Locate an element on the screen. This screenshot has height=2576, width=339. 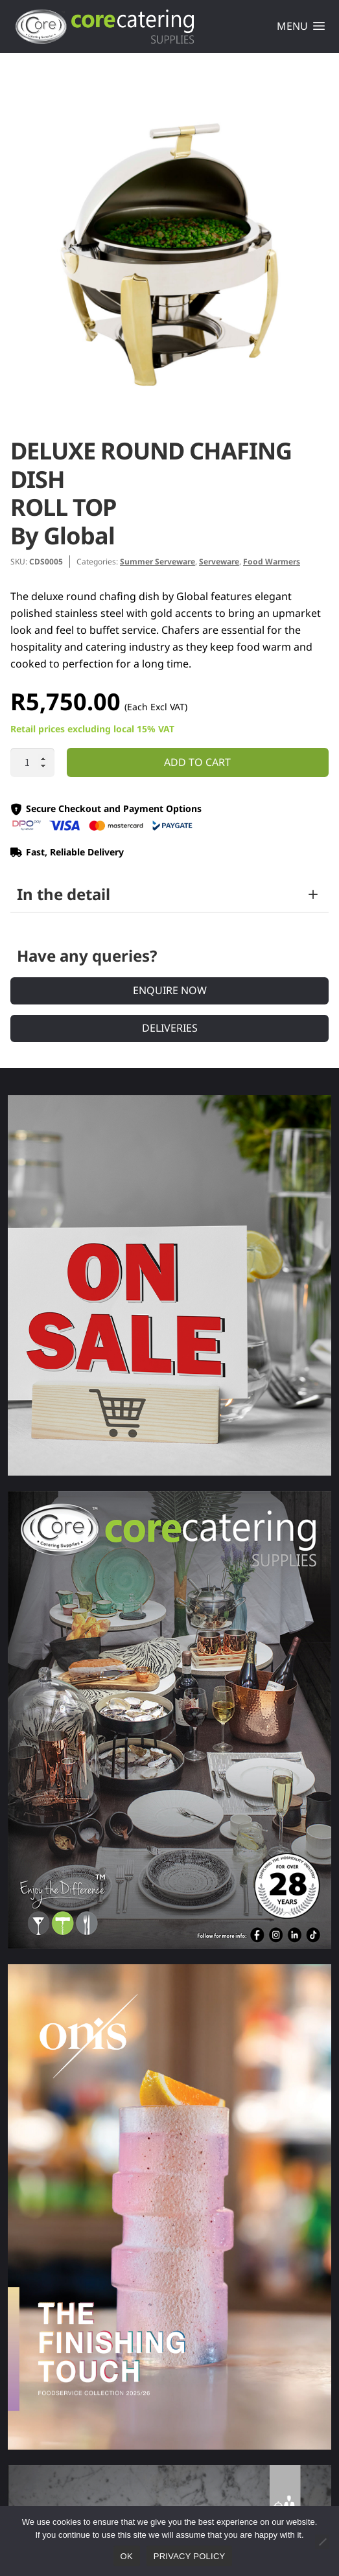
Serveware is located at coordinates (219, 561).